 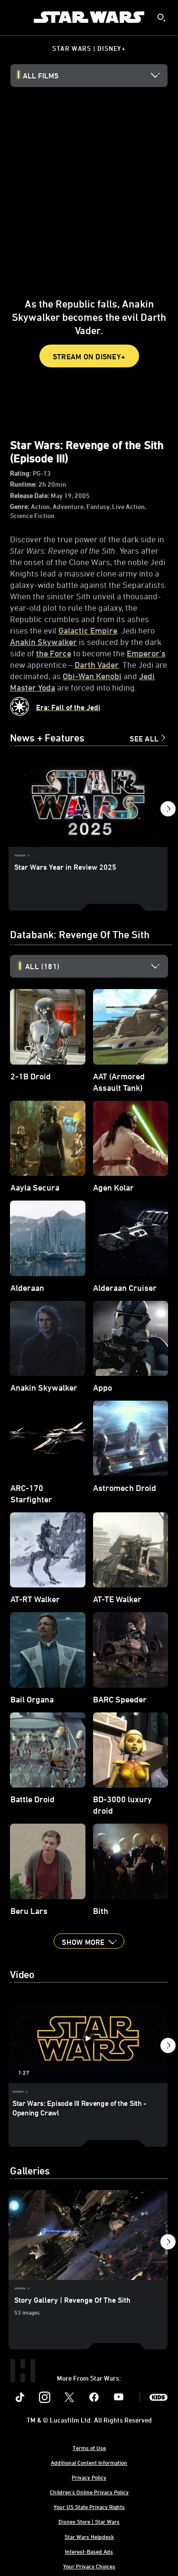 I want to click on Additional Content Information, so click(x=89, y=2462).